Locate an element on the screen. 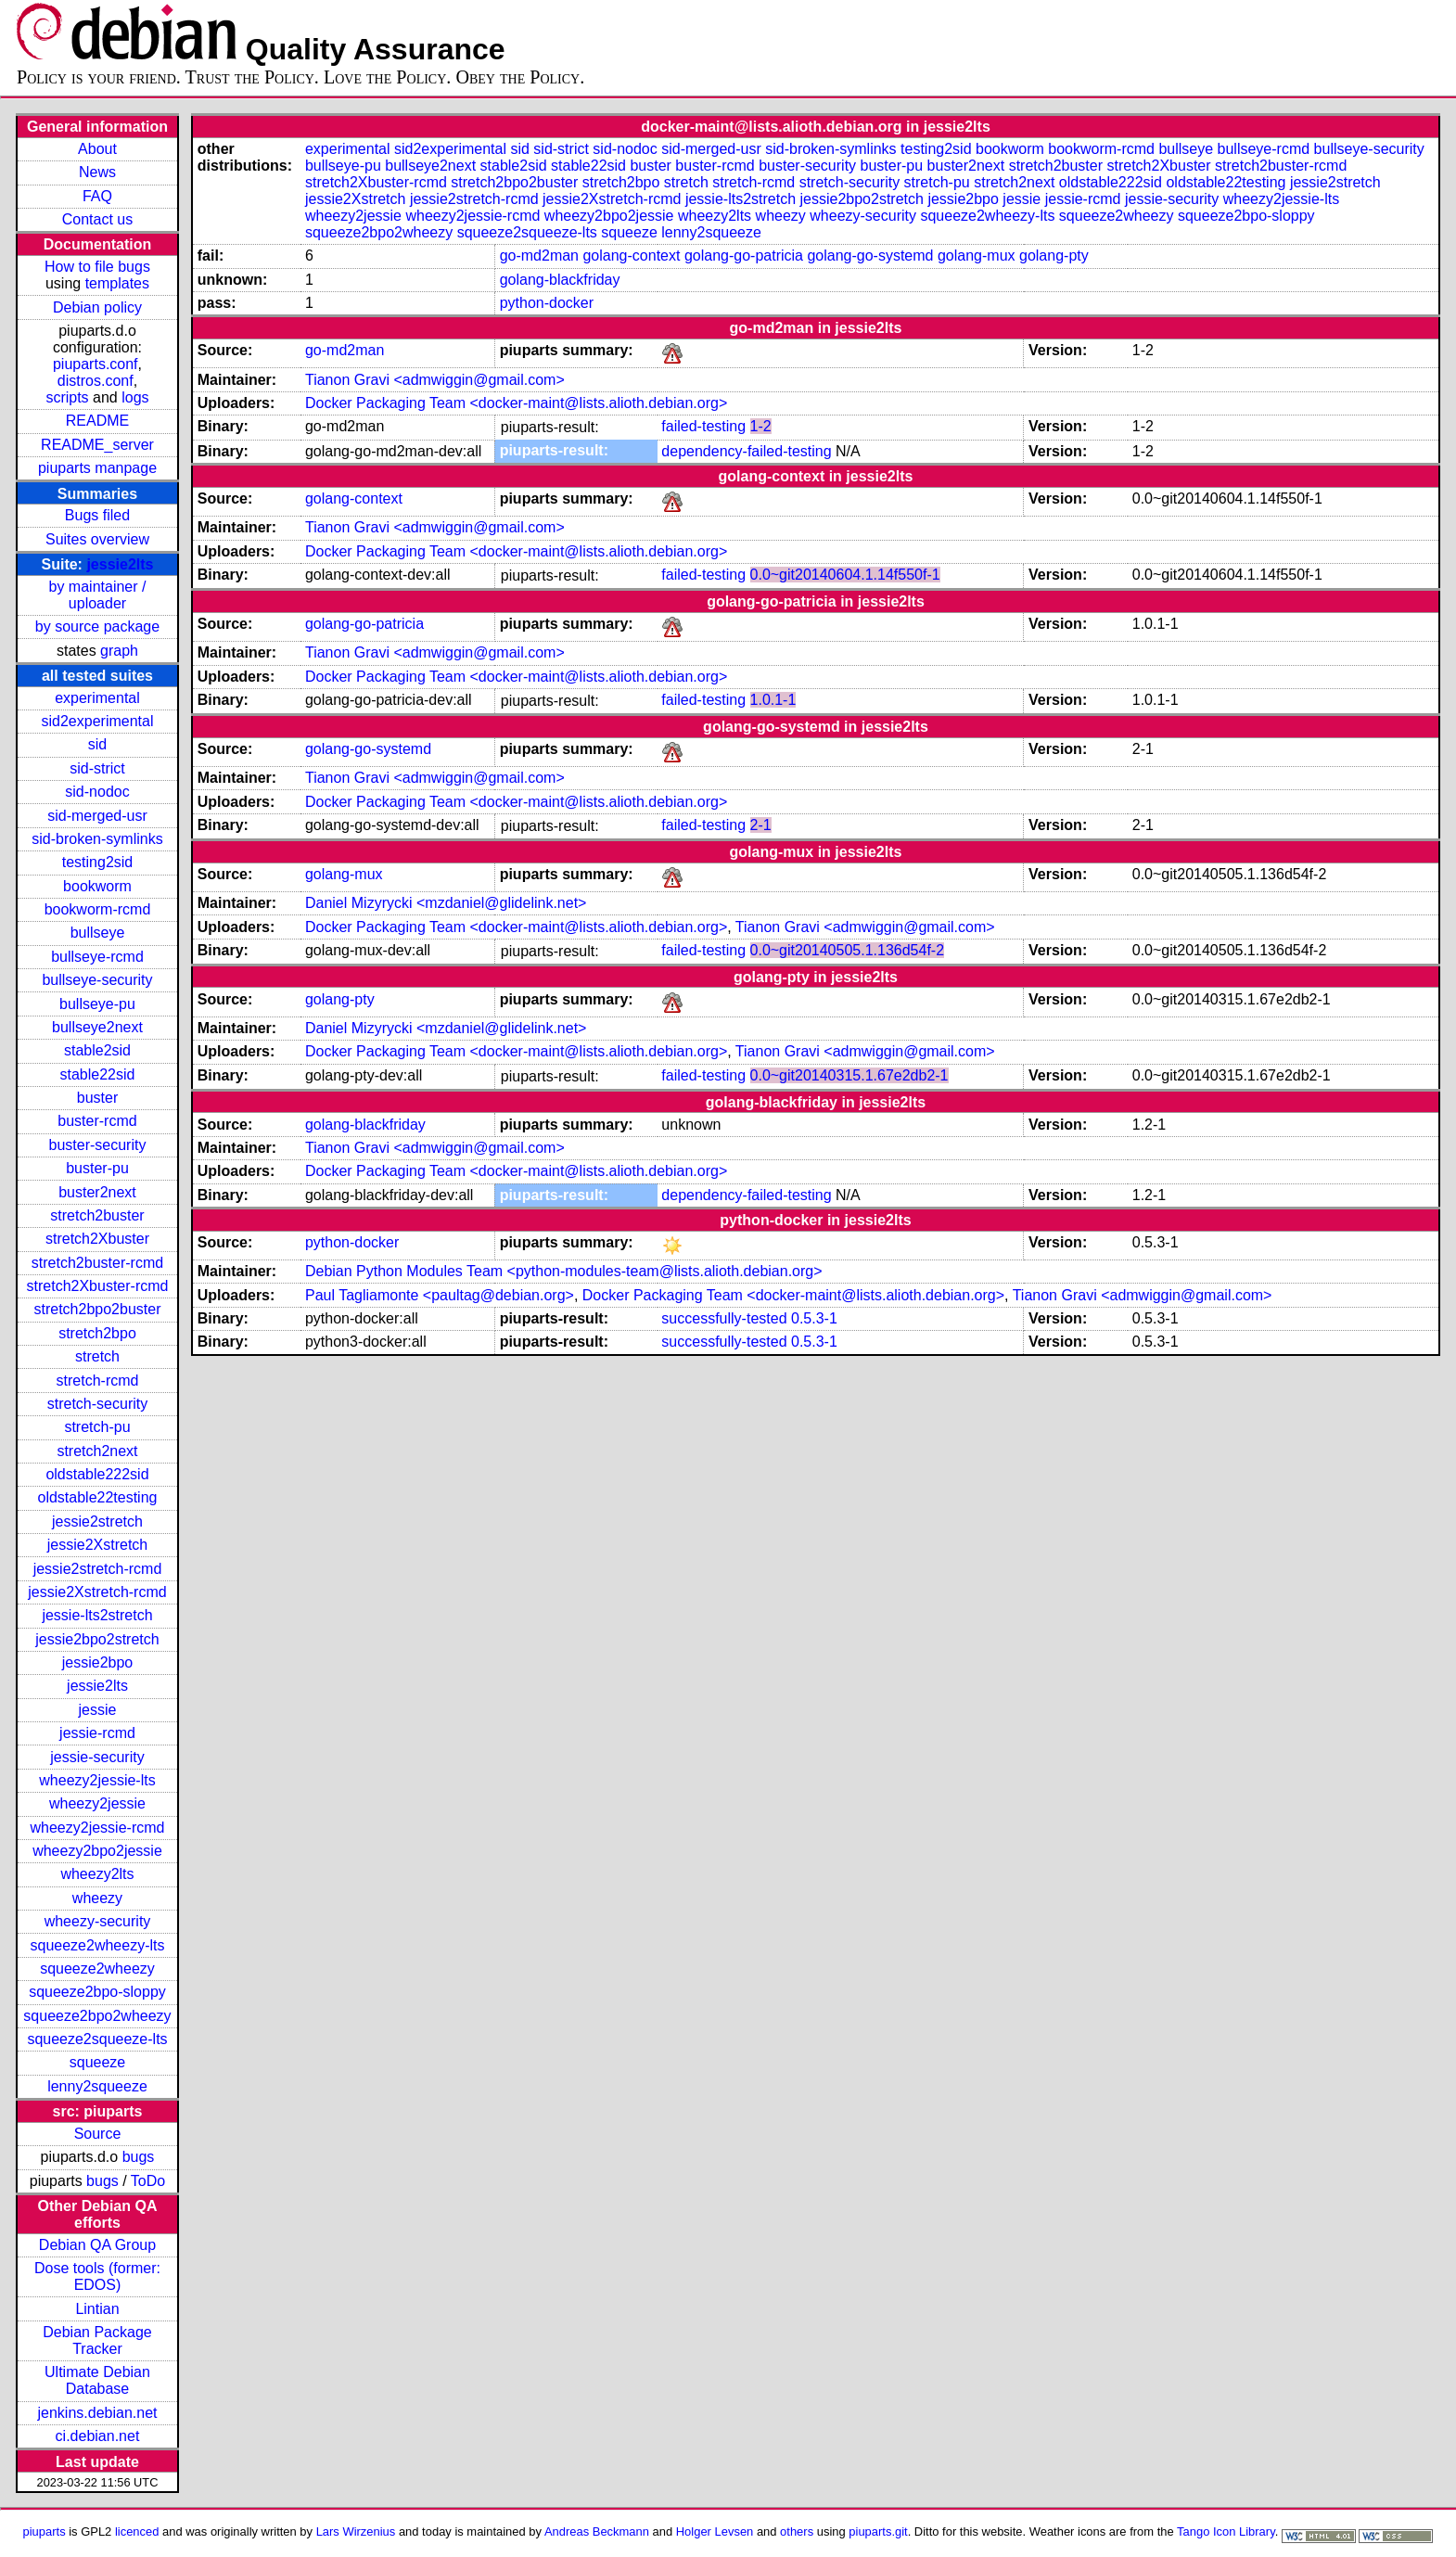  logs is located at coordinates (134, 397).